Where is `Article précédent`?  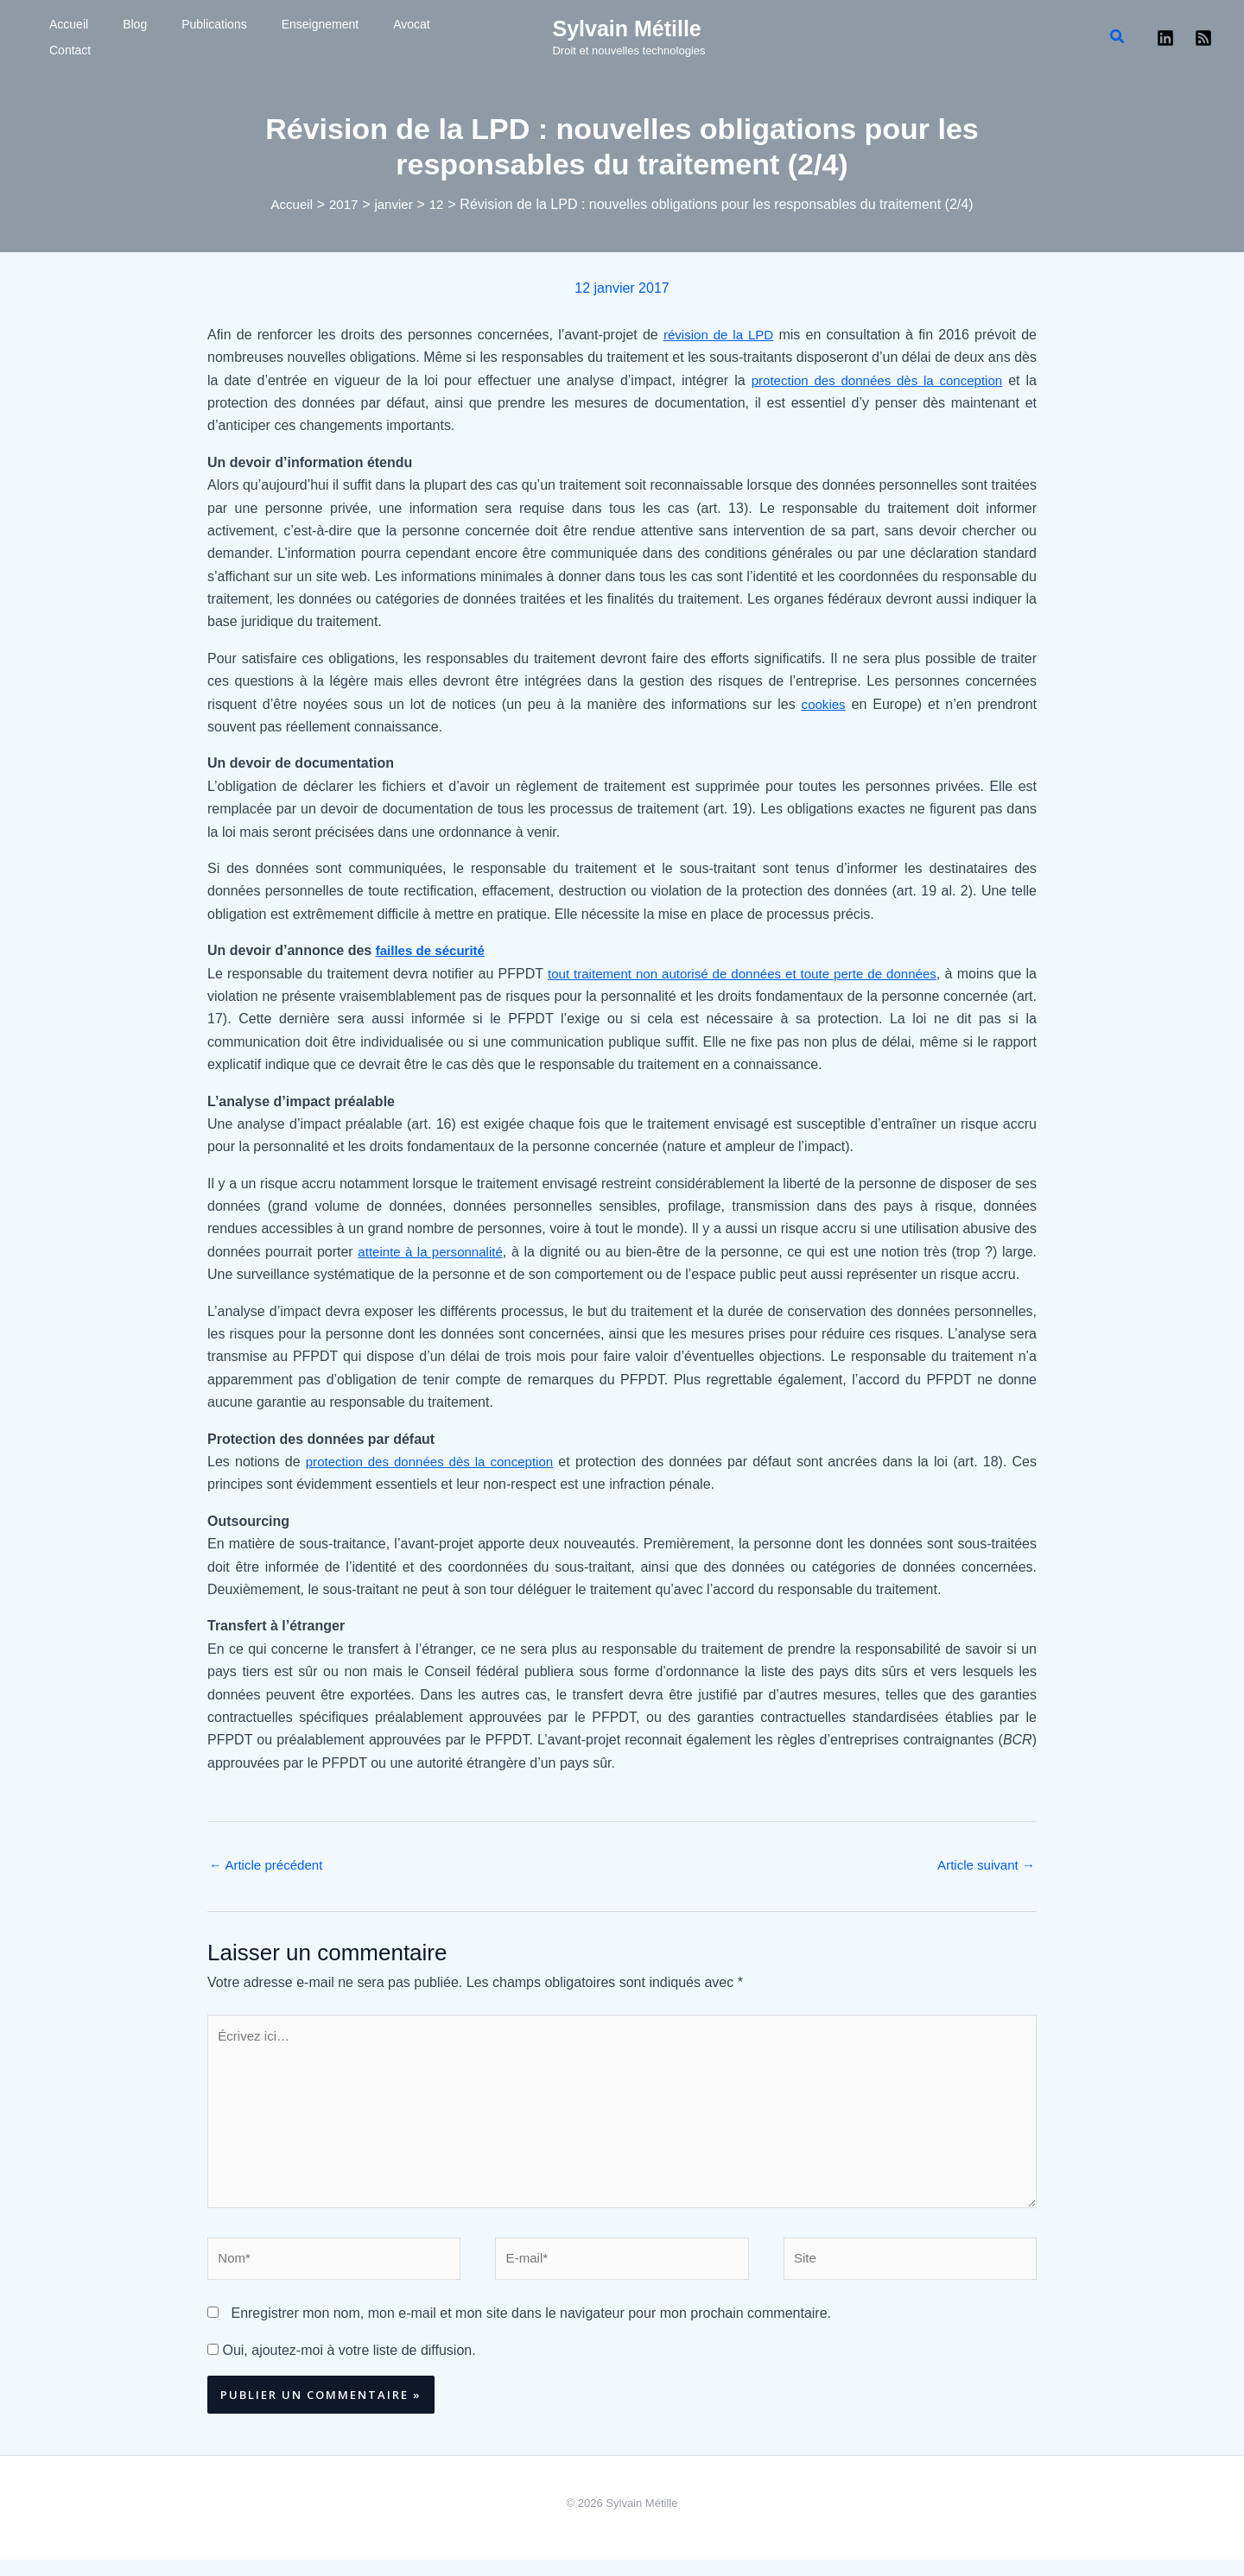
Article précédent is located at coordinates (269, 1865).